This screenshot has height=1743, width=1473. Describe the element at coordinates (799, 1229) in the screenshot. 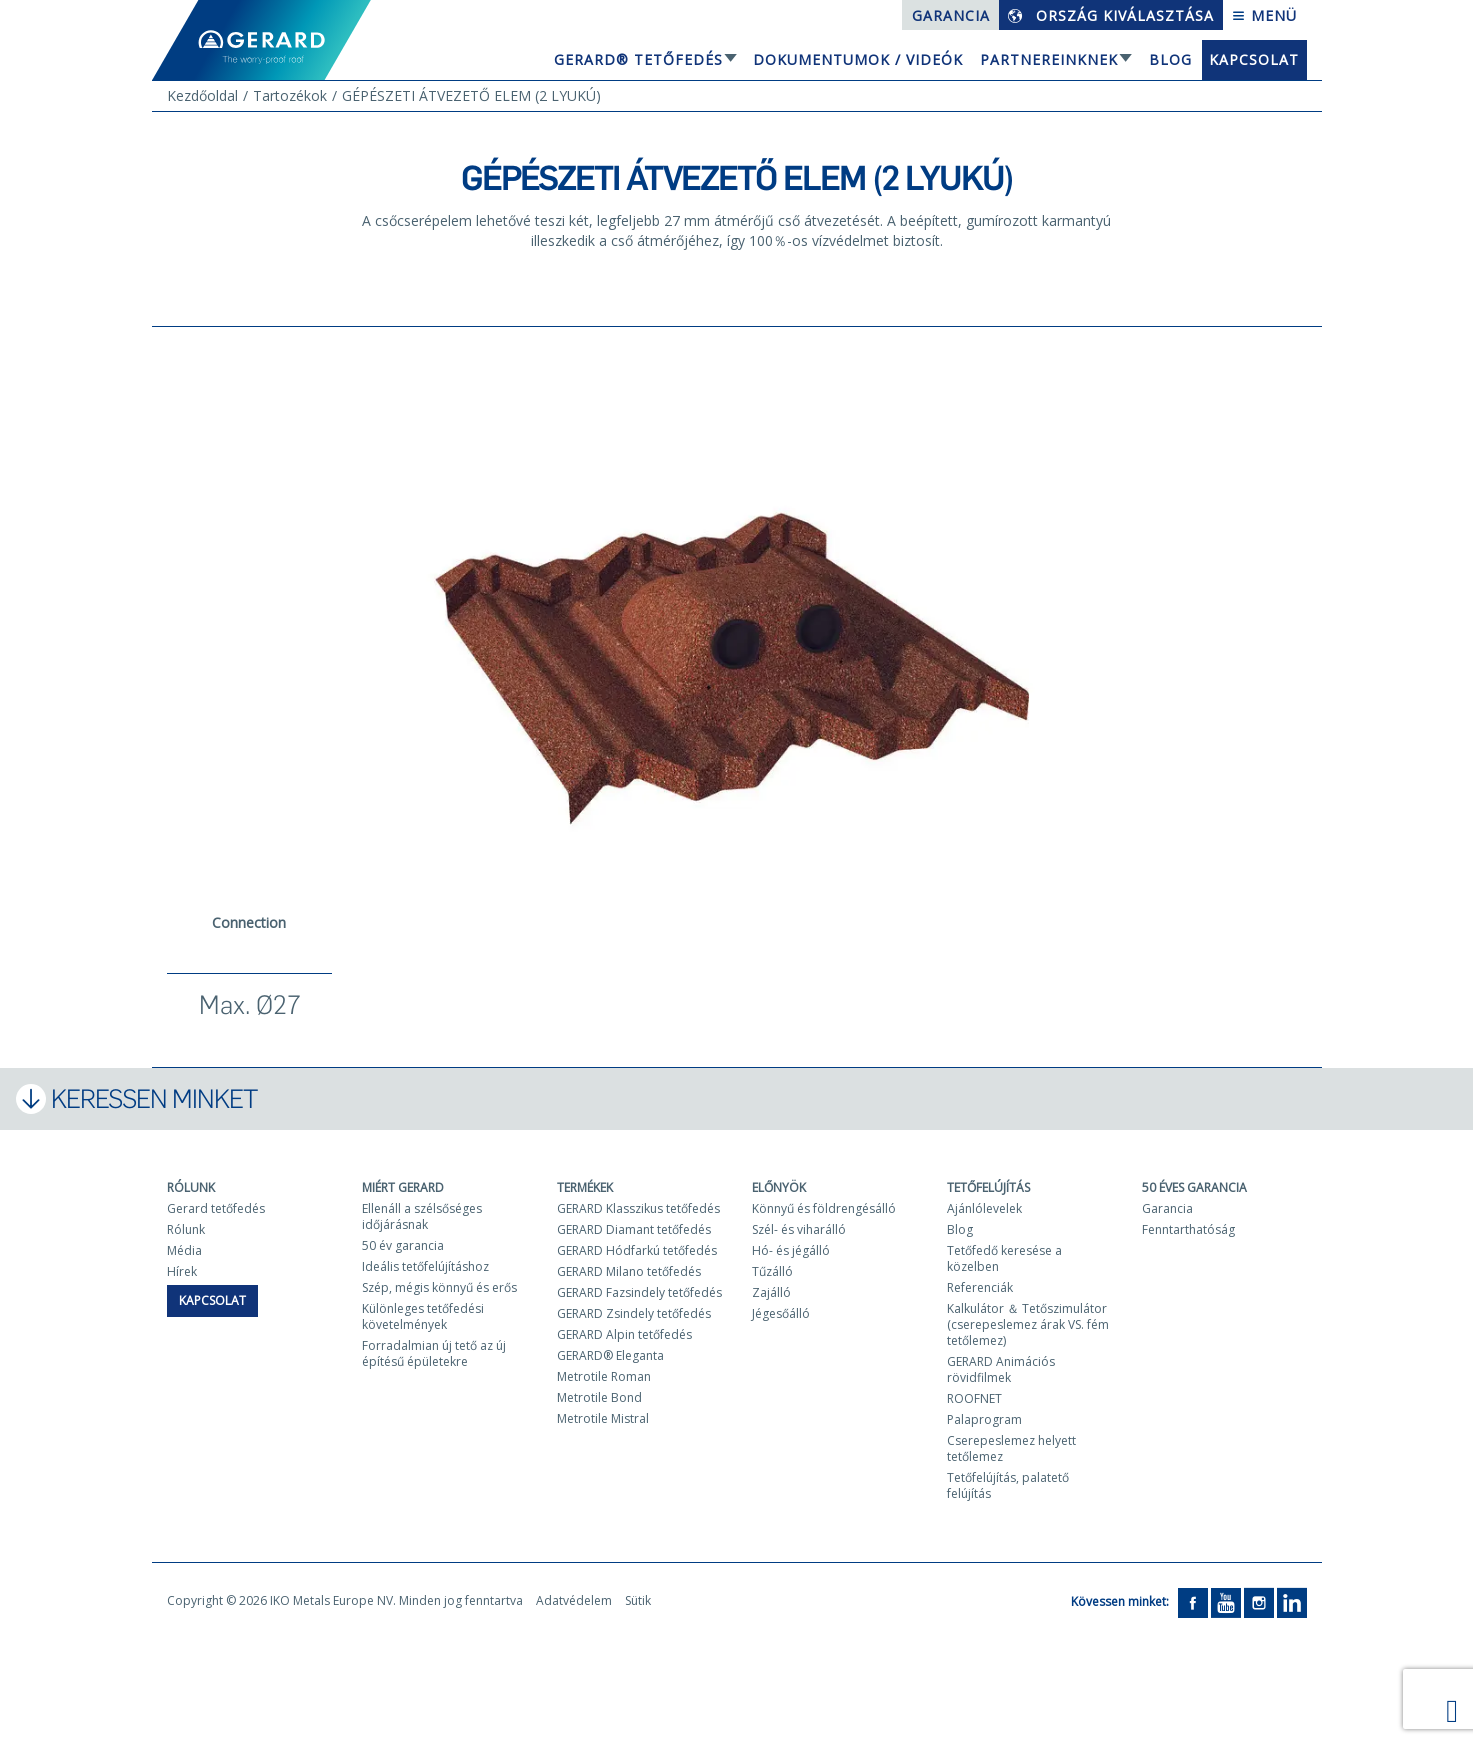

I see `Szél- és viharálló` at that location.